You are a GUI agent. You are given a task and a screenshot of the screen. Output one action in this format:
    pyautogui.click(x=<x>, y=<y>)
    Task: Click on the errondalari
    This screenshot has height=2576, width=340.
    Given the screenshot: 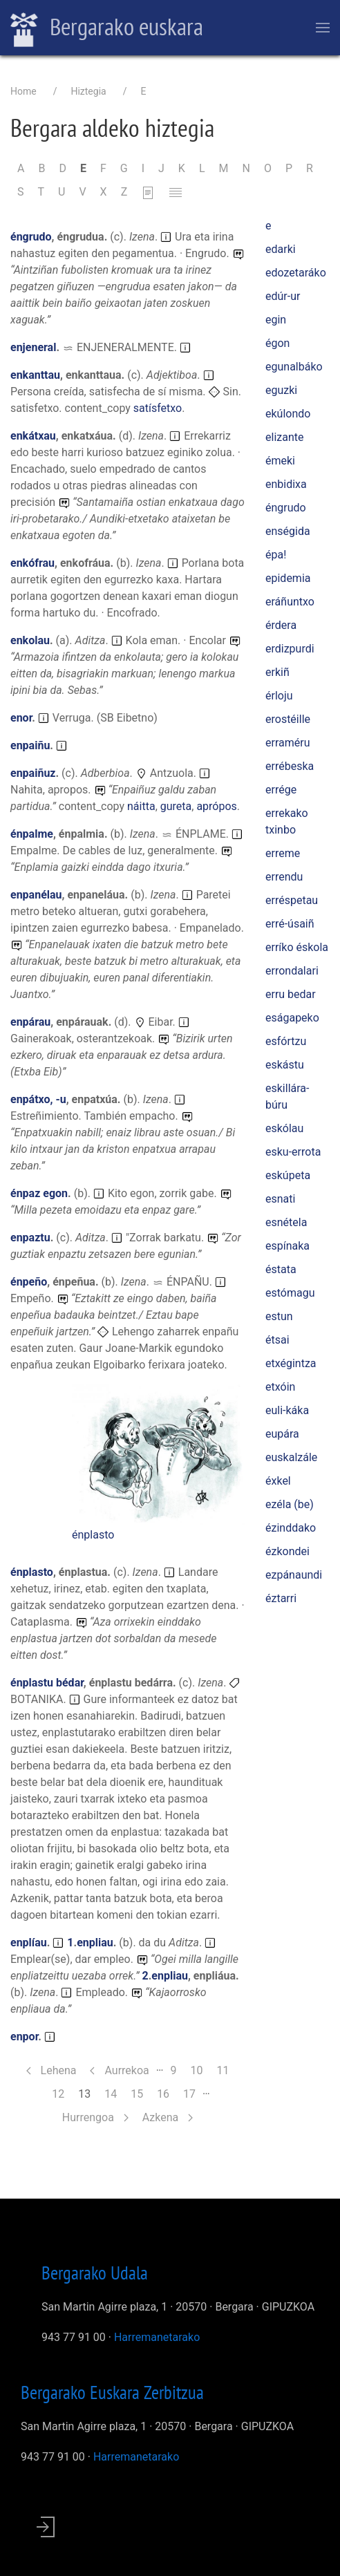 What is the action you would take?
    pyautogui.click(x=292, y=970)
    